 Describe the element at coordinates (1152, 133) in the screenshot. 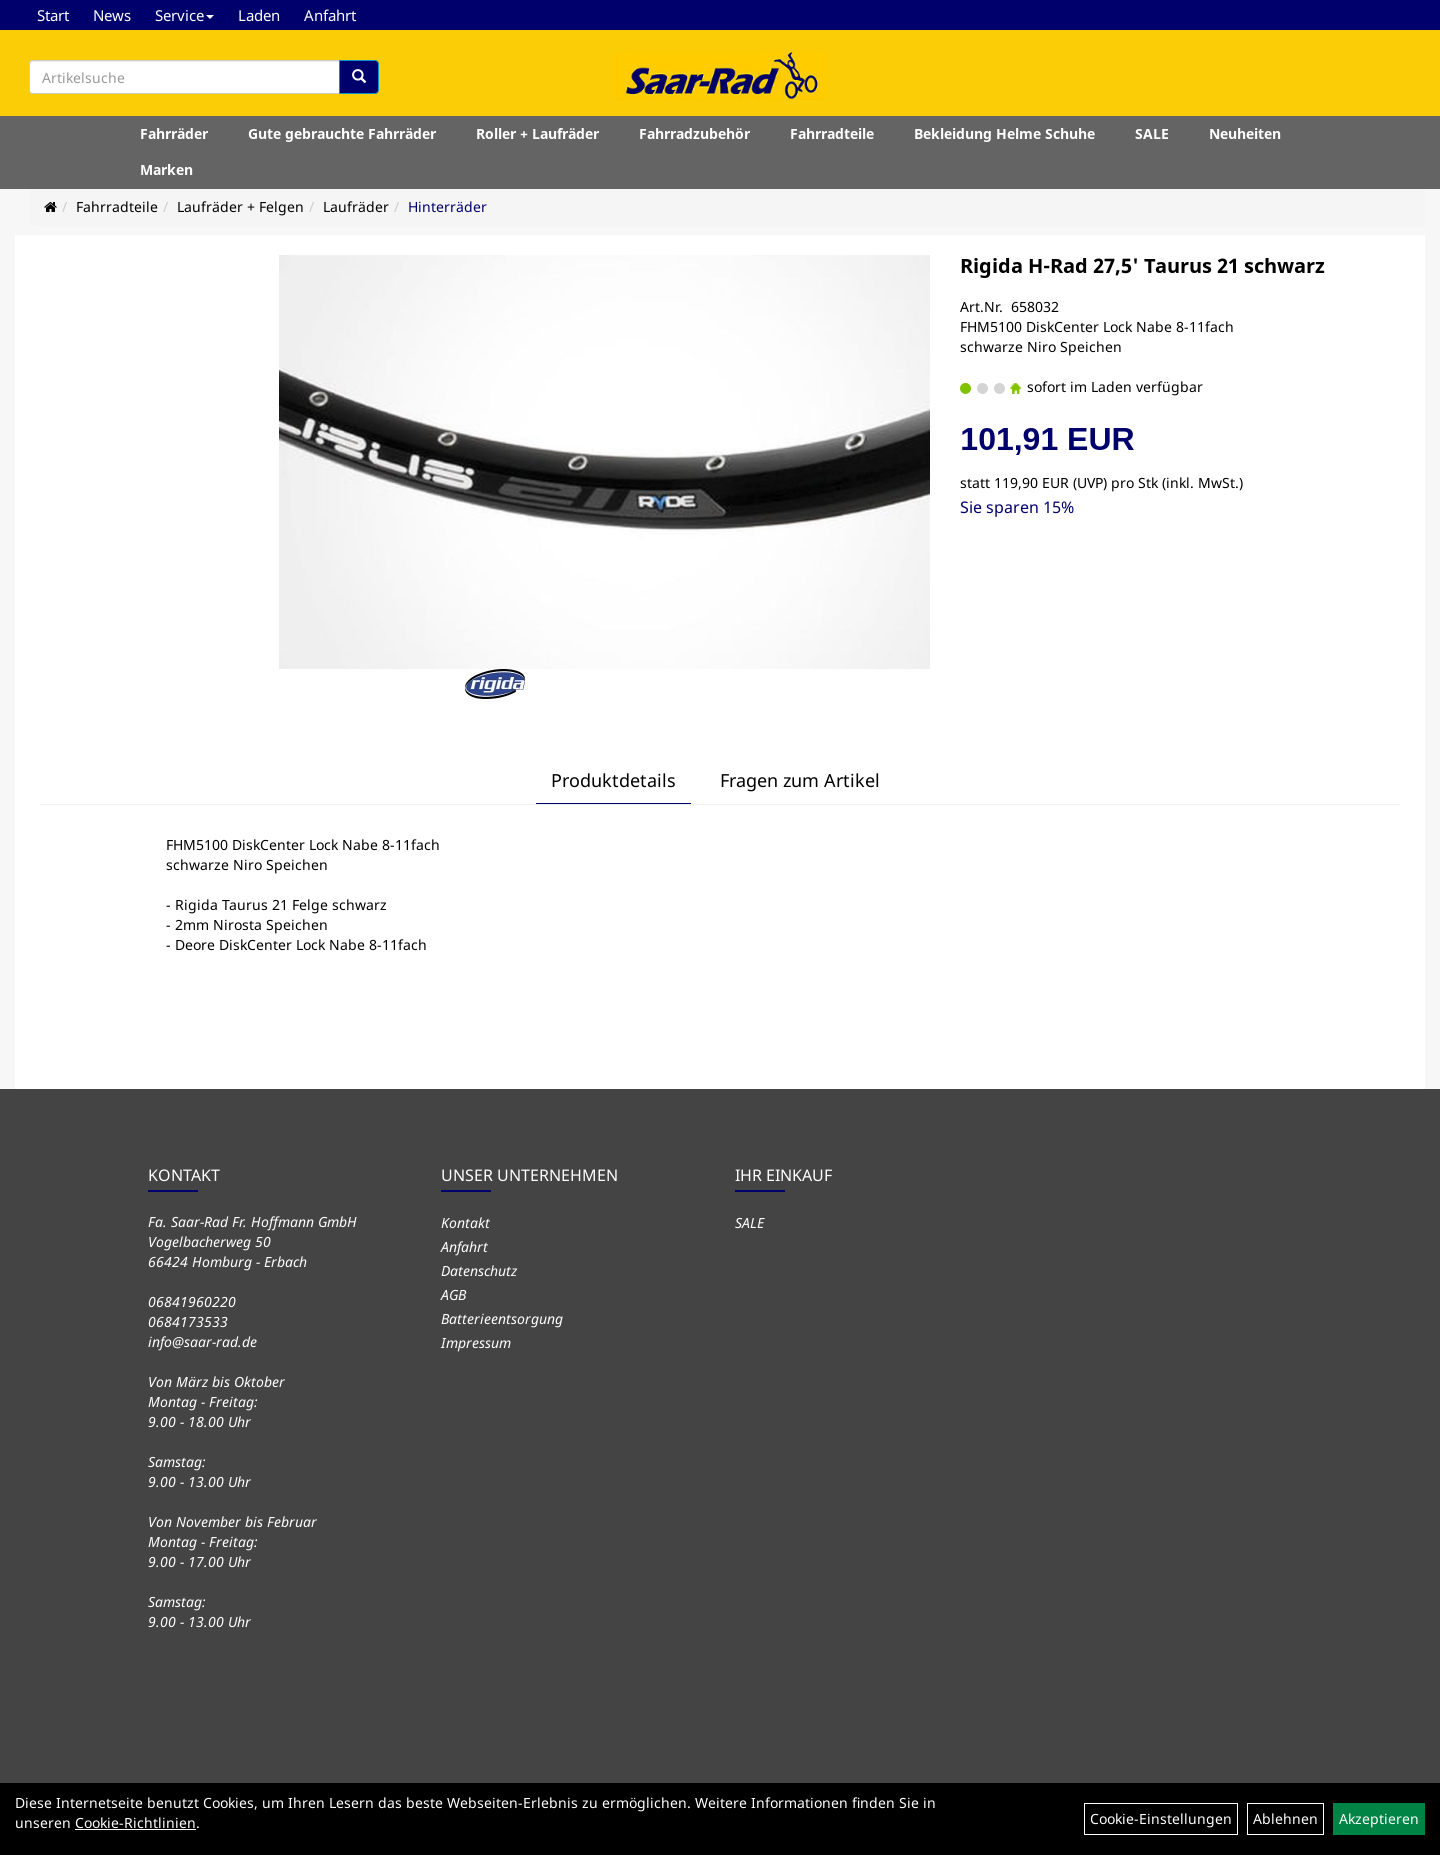

I see `SALE` at that location.